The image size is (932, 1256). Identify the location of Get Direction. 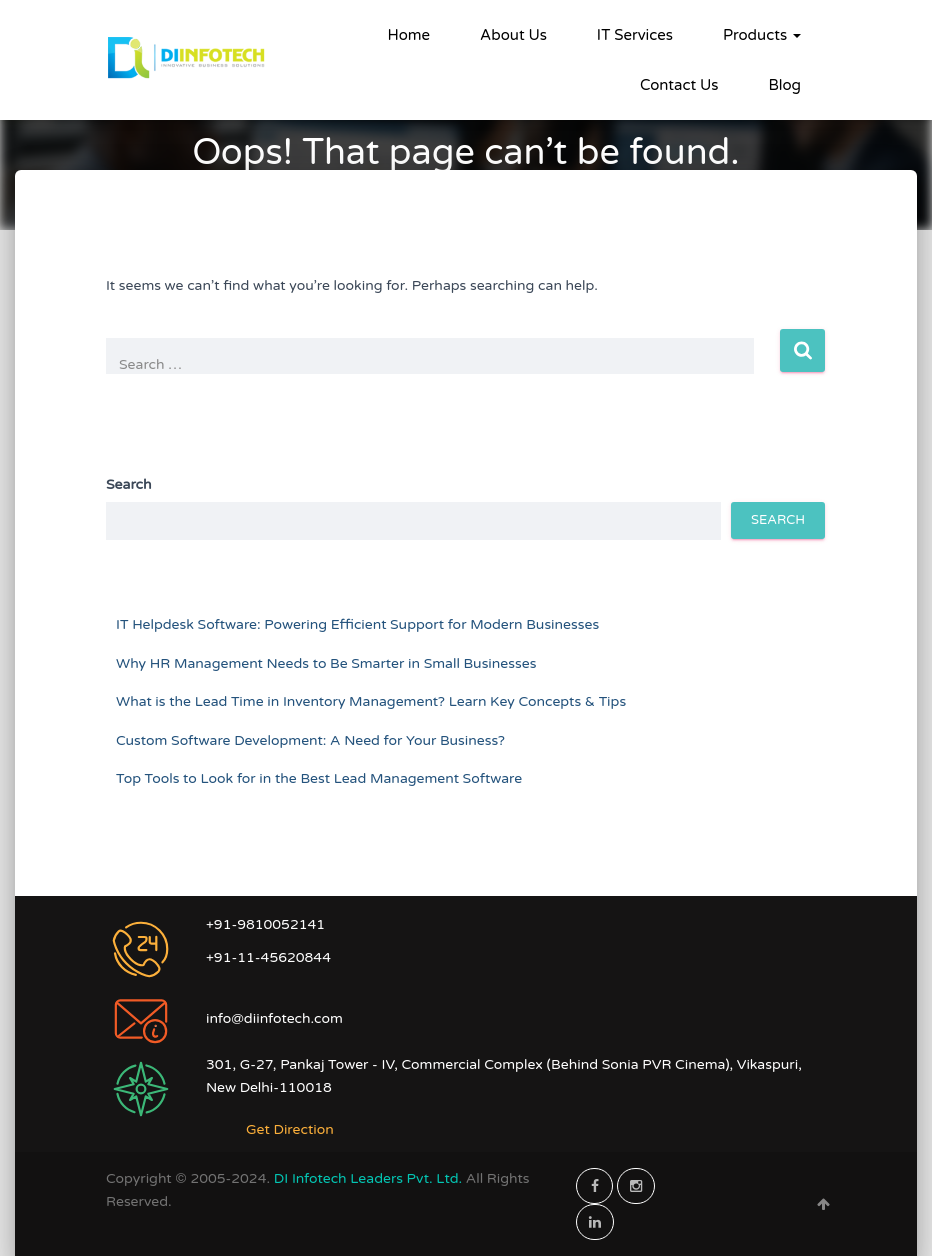
(290, 1129).